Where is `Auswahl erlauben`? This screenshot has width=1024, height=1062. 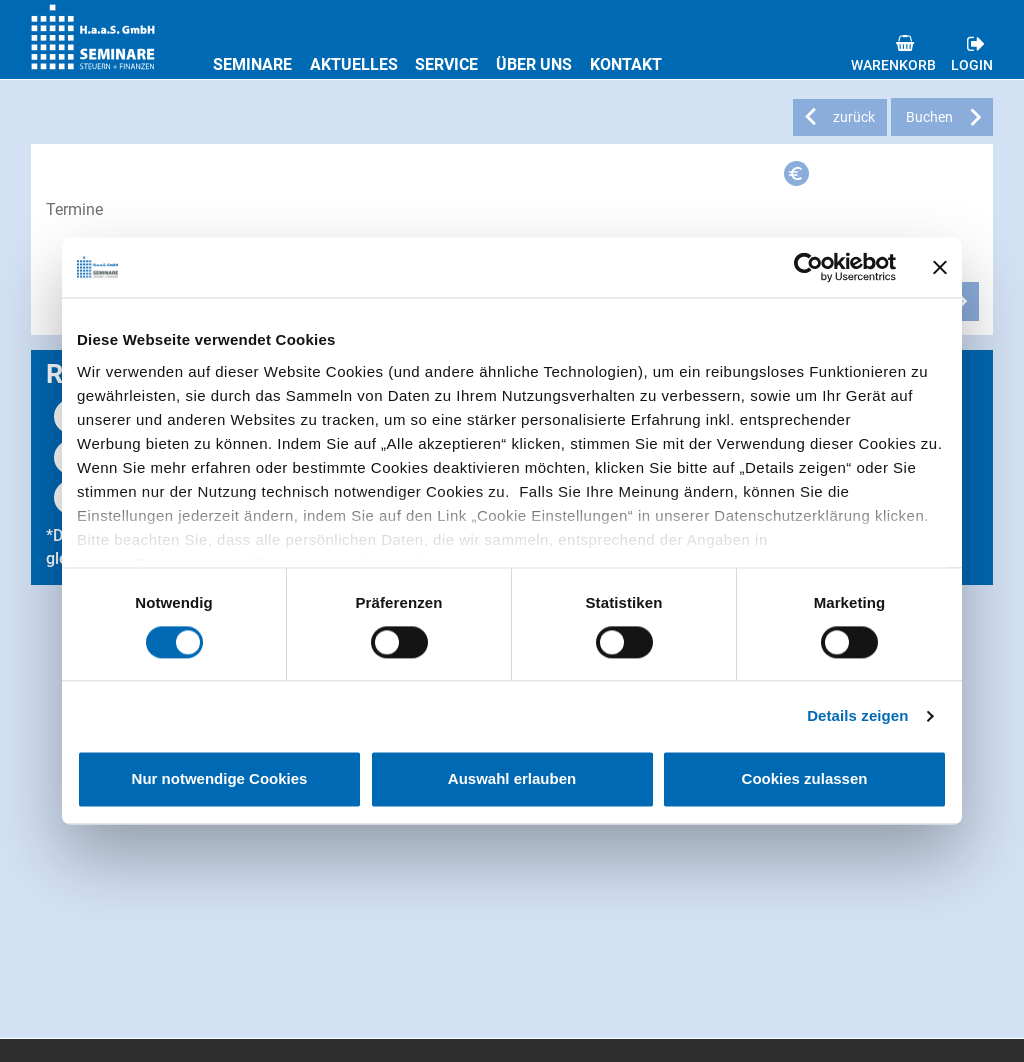
Auswahl erlauben is located at coordinates (512, 779).